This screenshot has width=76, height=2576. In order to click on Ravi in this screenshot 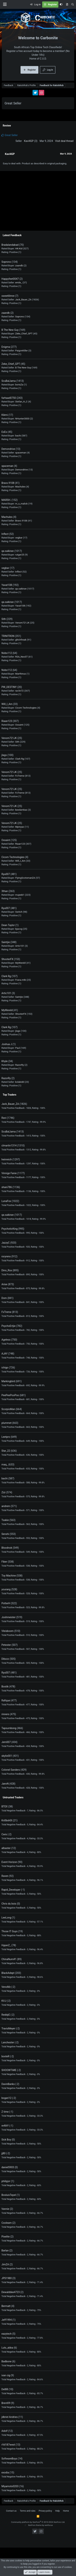, I will do `click(3, 1117)`.